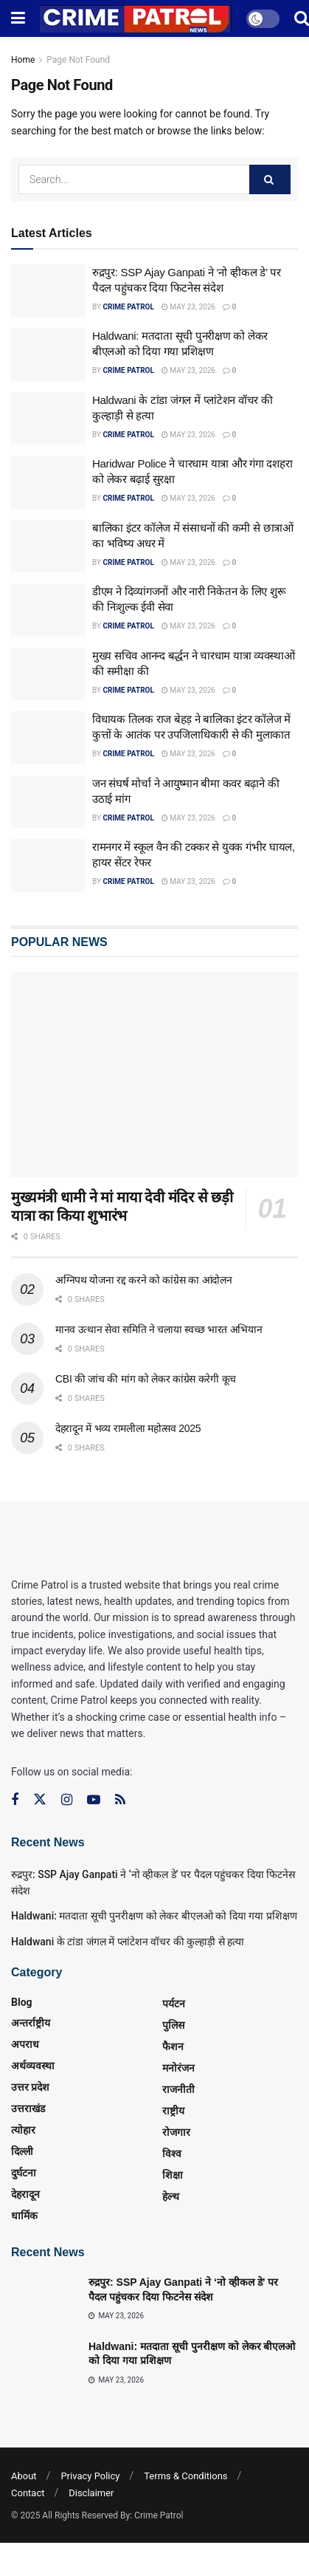 Image resolution: width=309 pixels, height=2576 pixels. I want to click on पुलिस, so click(173, 2025).